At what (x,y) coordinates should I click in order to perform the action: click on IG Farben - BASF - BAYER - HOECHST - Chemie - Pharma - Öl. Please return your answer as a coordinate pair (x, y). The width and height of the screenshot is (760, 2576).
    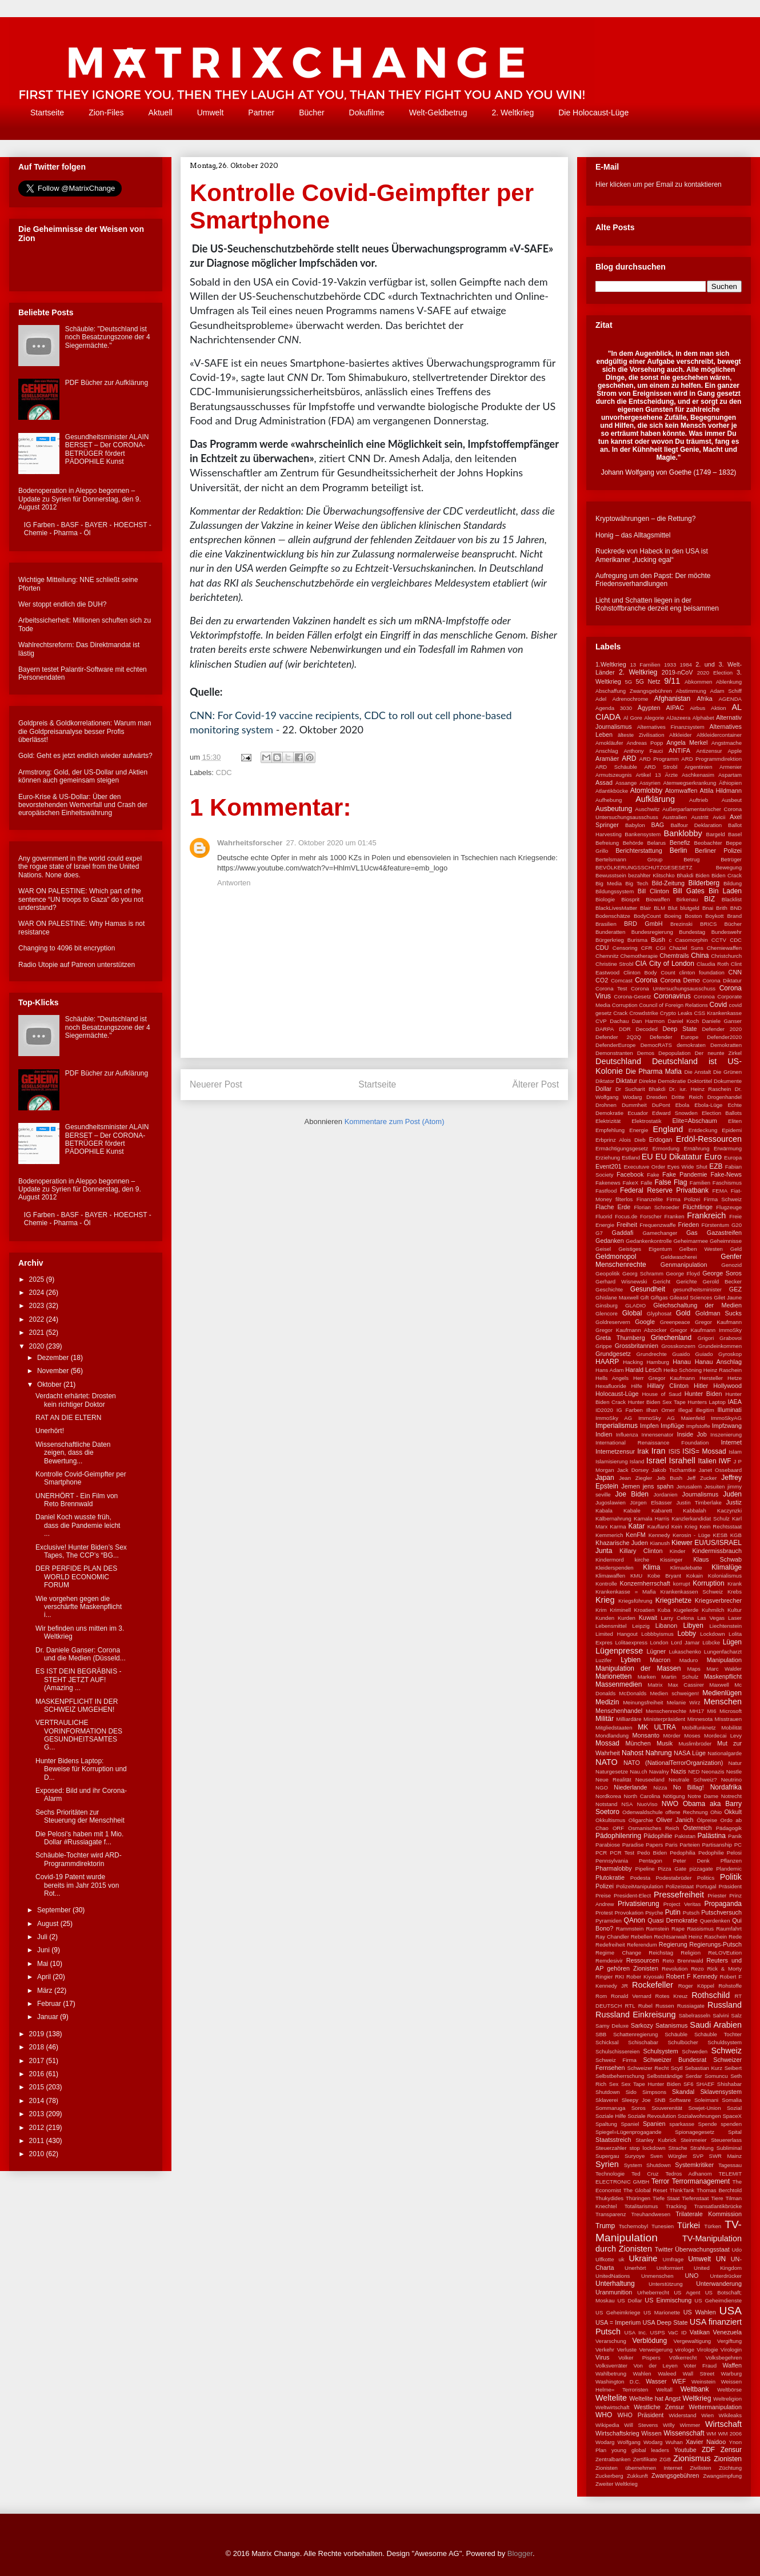
    Looking at the image, I should click on (87, 529).